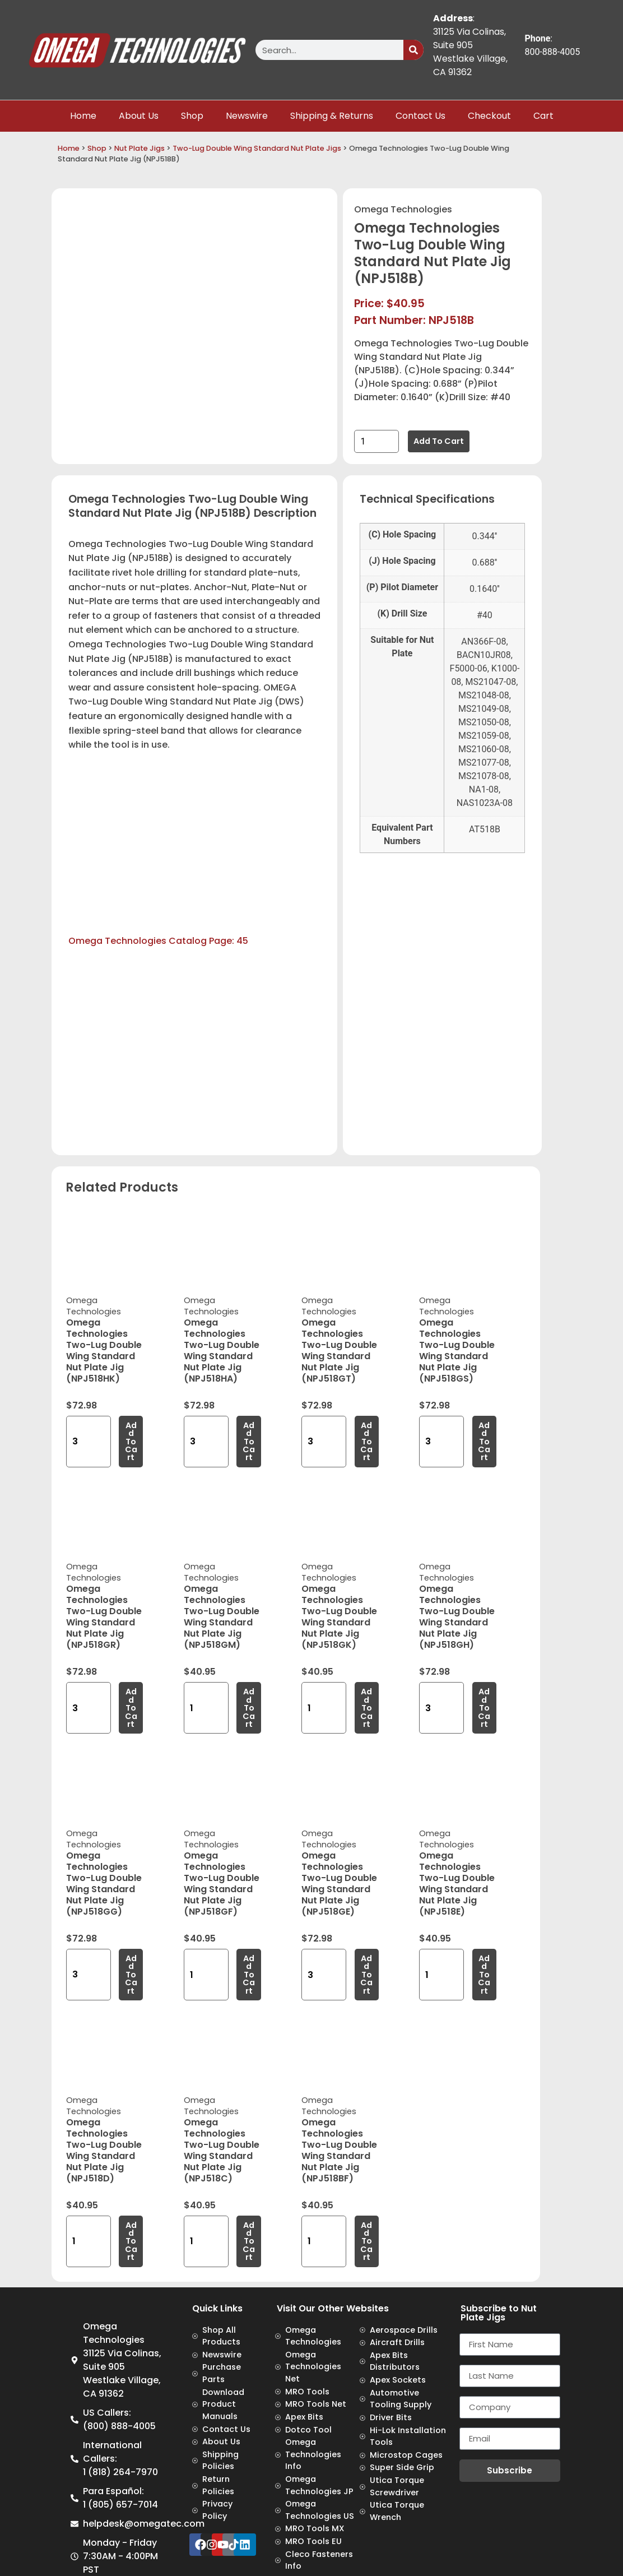 This screenshot has height=2576, width=623. I want to click on Contact Us, so click(420, 115).